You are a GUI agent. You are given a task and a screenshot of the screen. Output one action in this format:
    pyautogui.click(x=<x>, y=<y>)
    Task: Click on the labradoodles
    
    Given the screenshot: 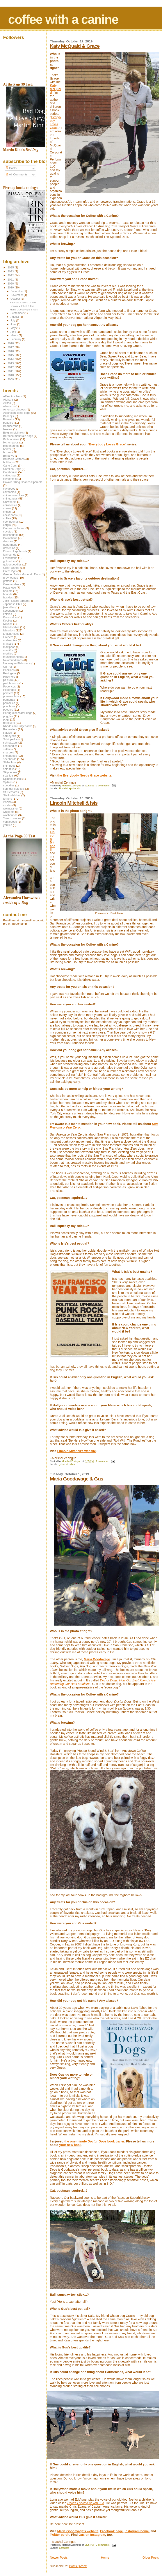 What is the action you would take?
    pyautogui.click(x=11, y=627)
    